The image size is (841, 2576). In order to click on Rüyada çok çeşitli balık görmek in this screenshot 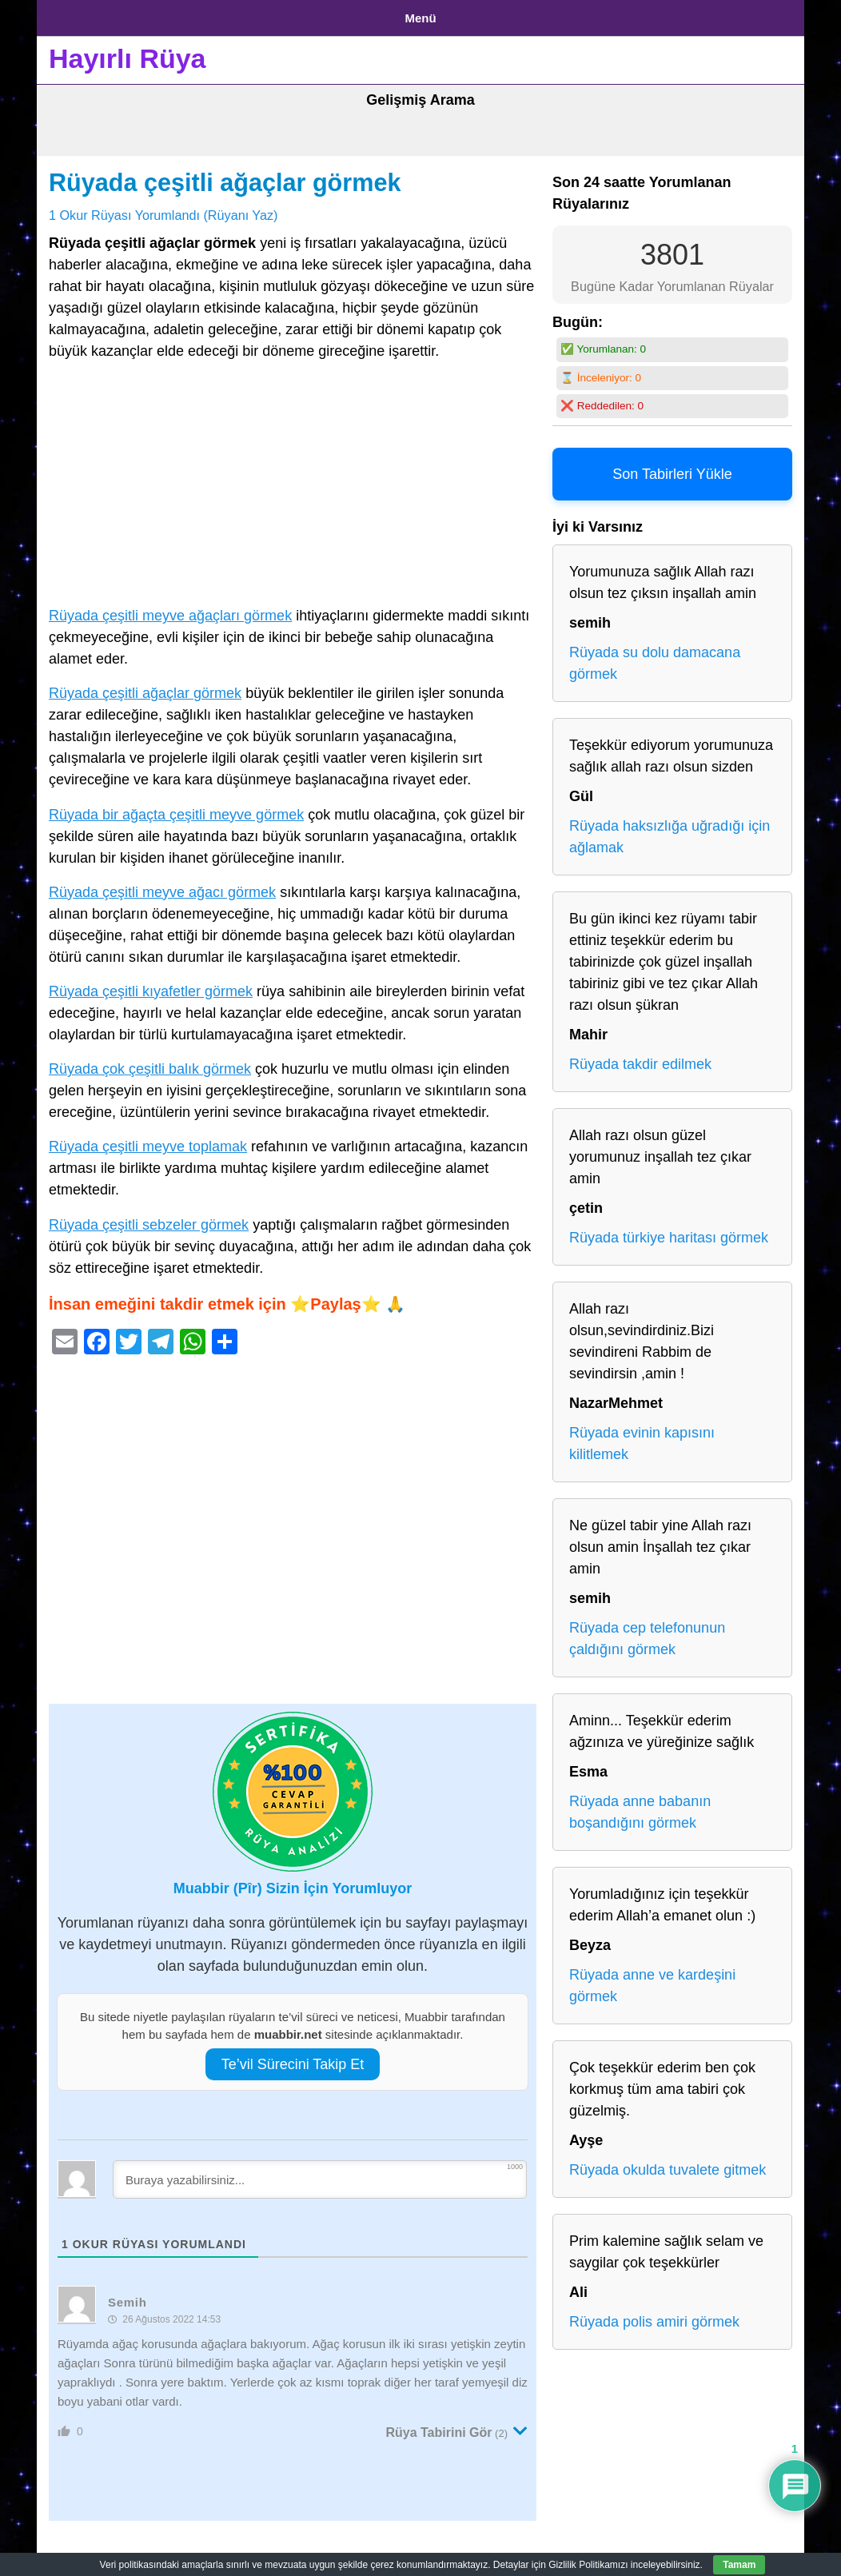, I will do `click(150, 1063)`.